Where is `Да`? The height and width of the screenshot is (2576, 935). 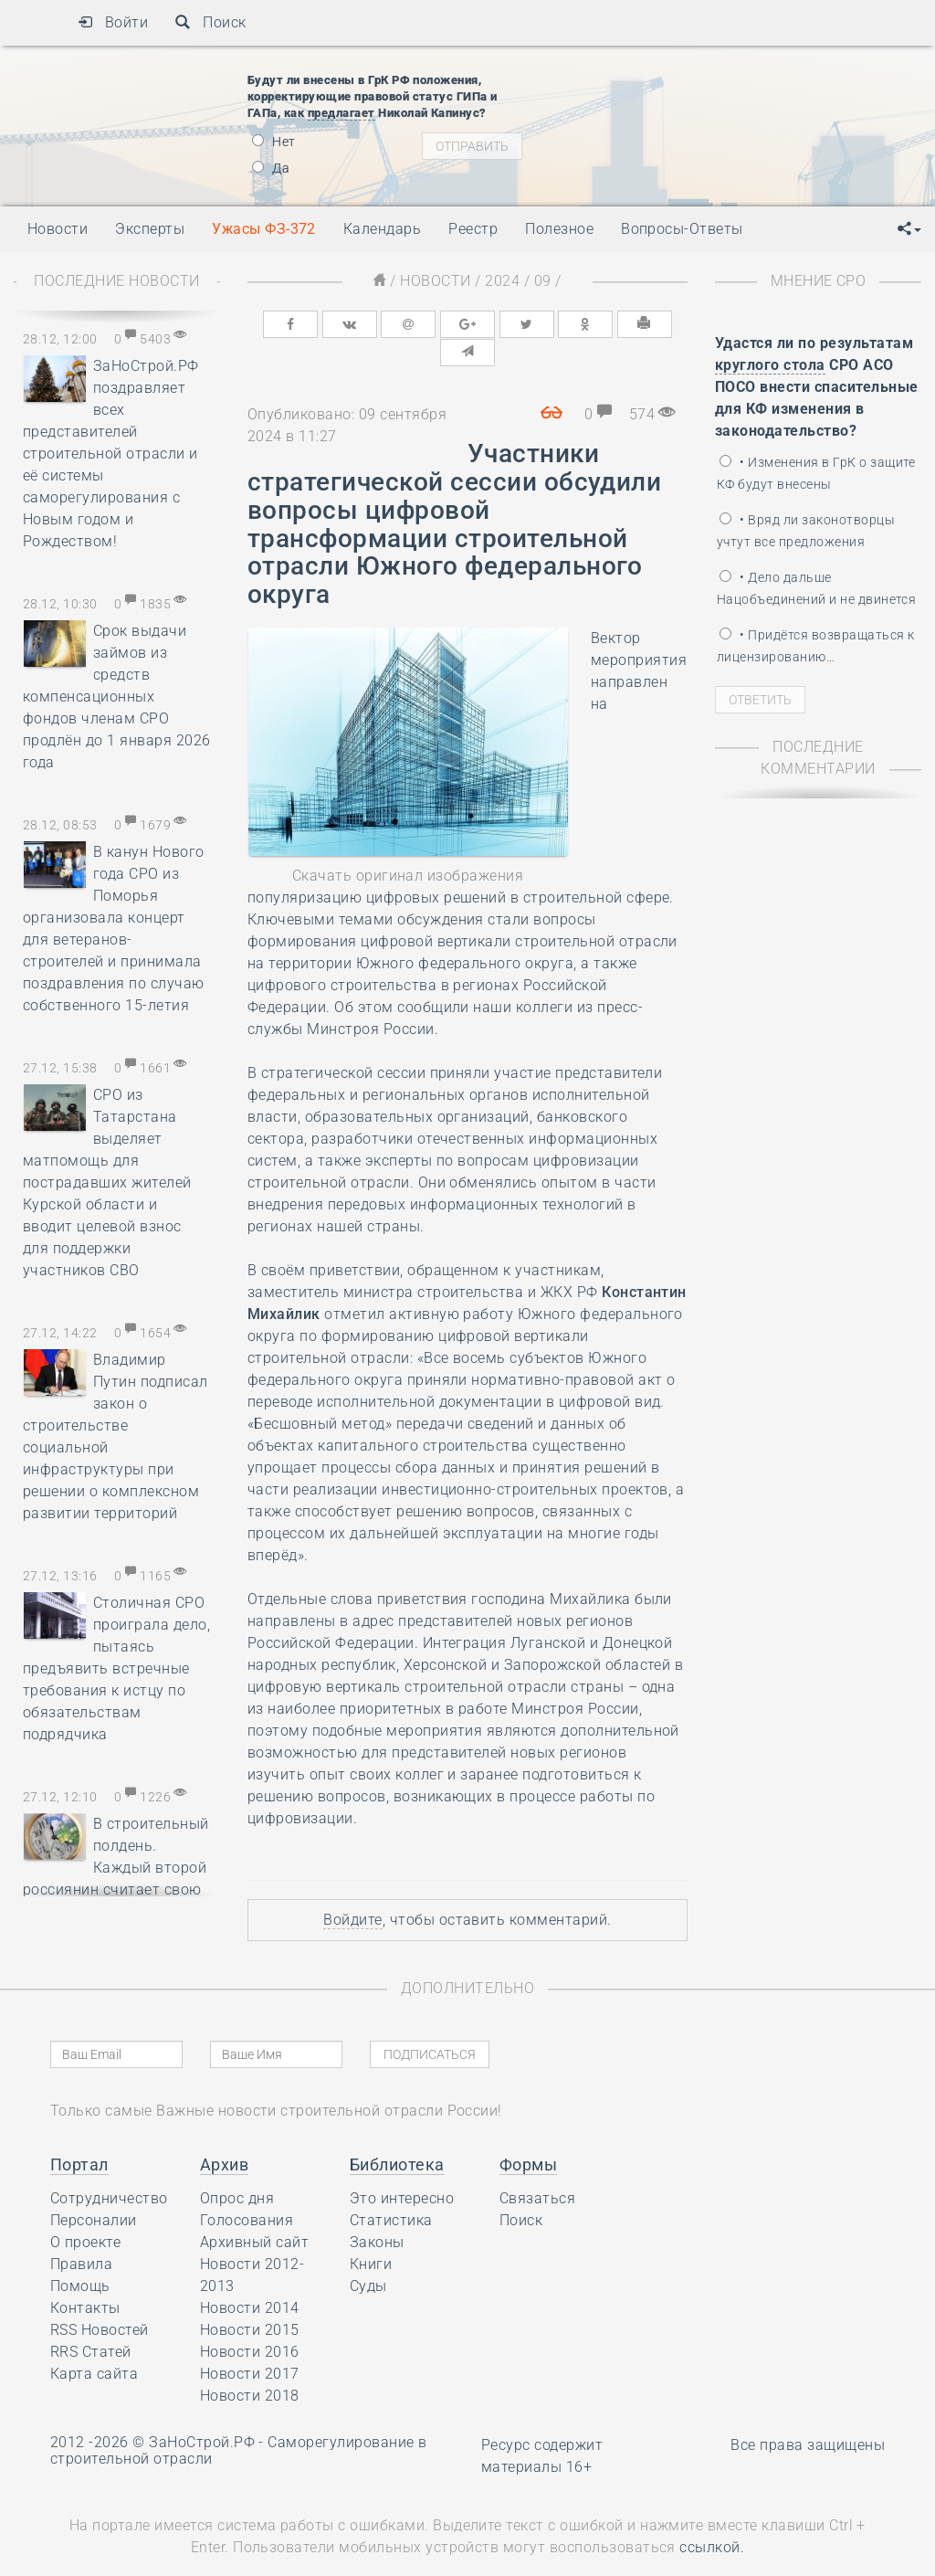 Да is located at coordinates (270, 168).